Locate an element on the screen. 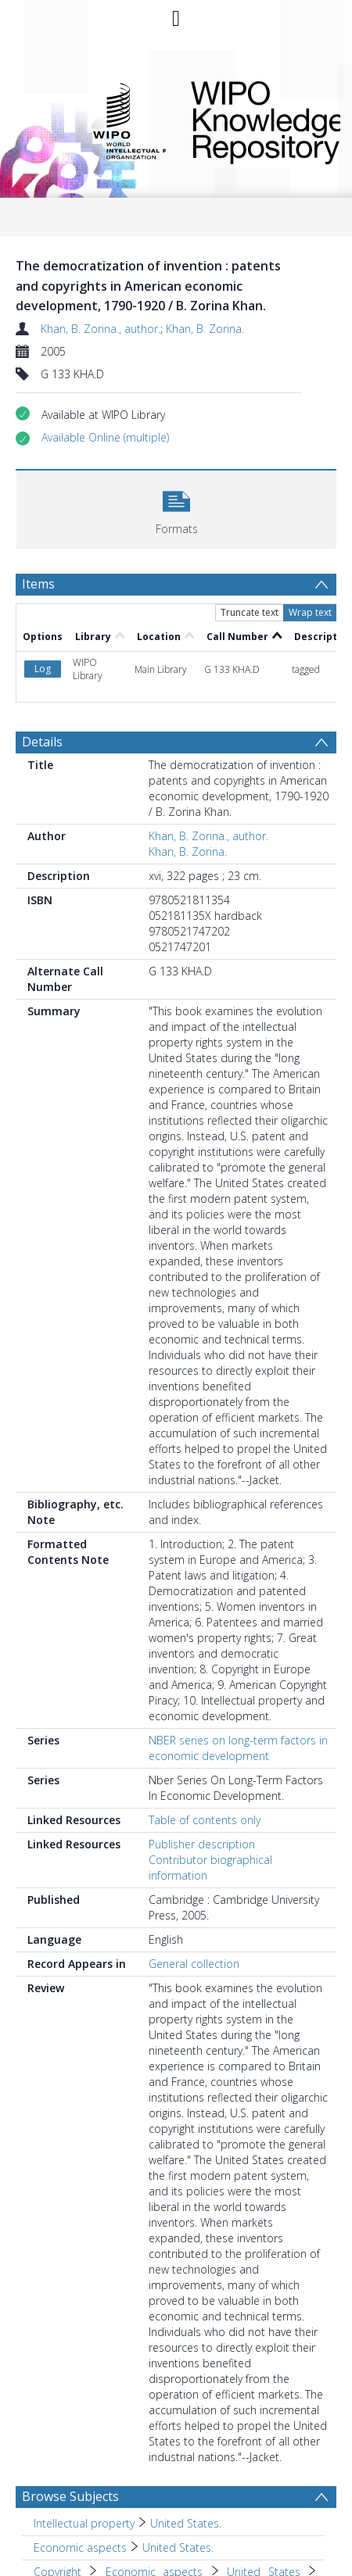 This screenshot has width=352, height=2576. United States. [Search subject: Intellectual property > United States.] is located at coordinates (185, 2523).